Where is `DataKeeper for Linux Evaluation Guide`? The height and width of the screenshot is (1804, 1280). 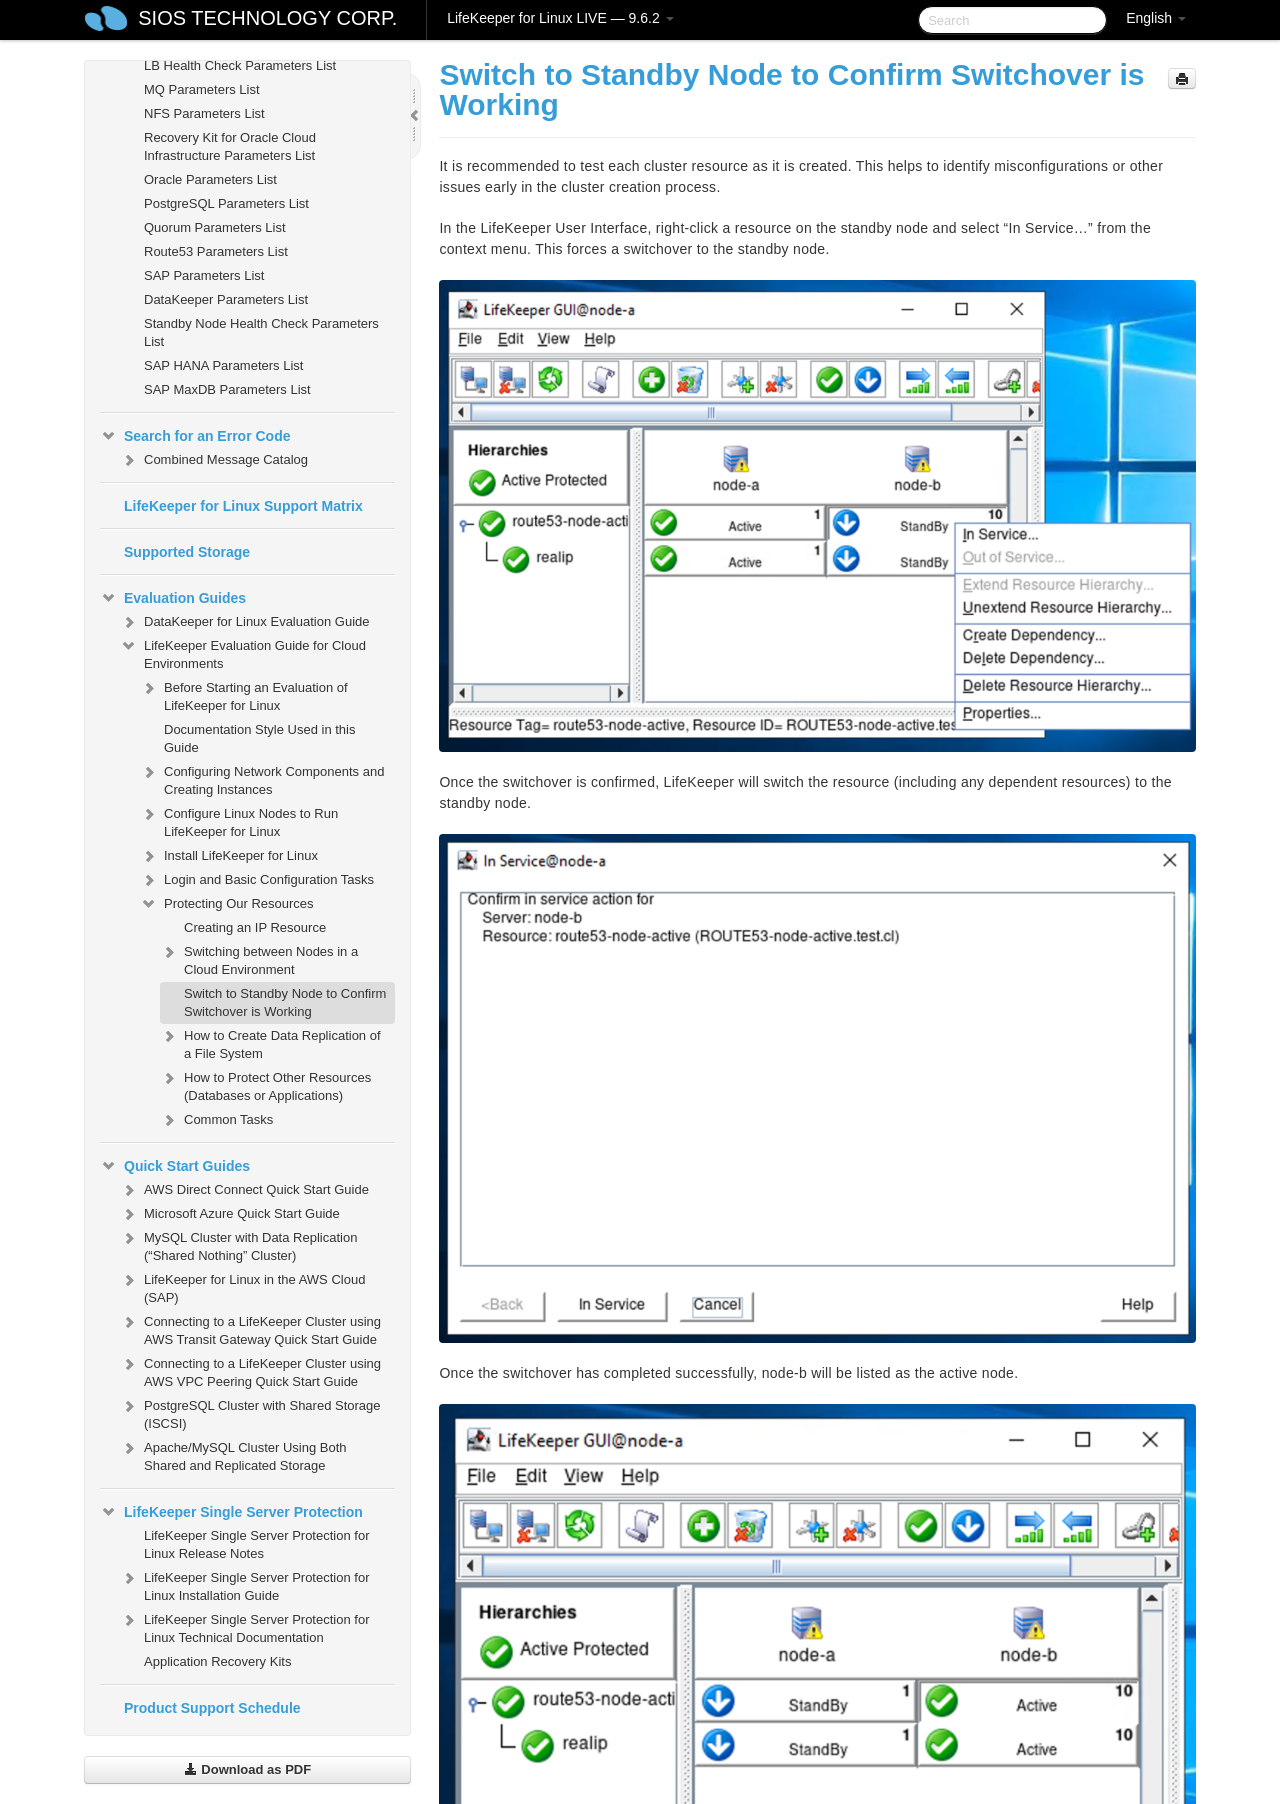
DataKeeper for Linux Evaluation Guide is located at coordinates (244, 622).